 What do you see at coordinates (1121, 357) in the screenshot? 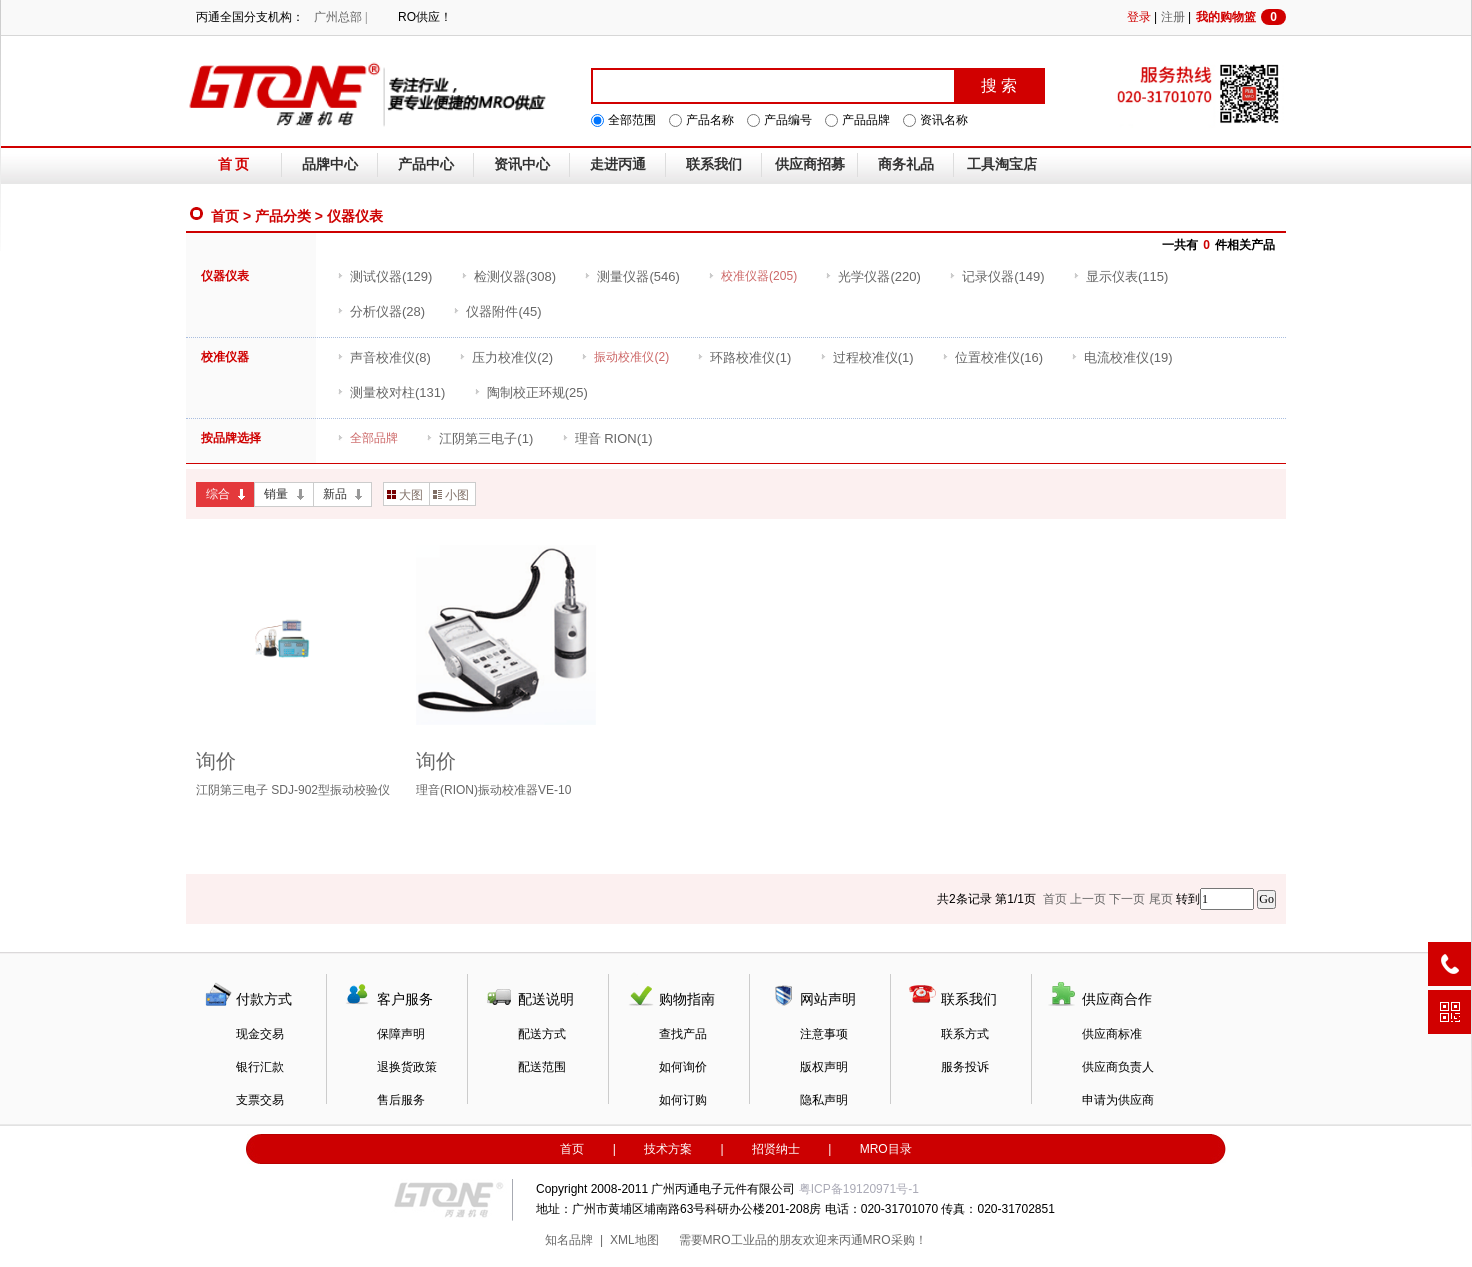
I see `(19)` at bounding box center [1121, 357].